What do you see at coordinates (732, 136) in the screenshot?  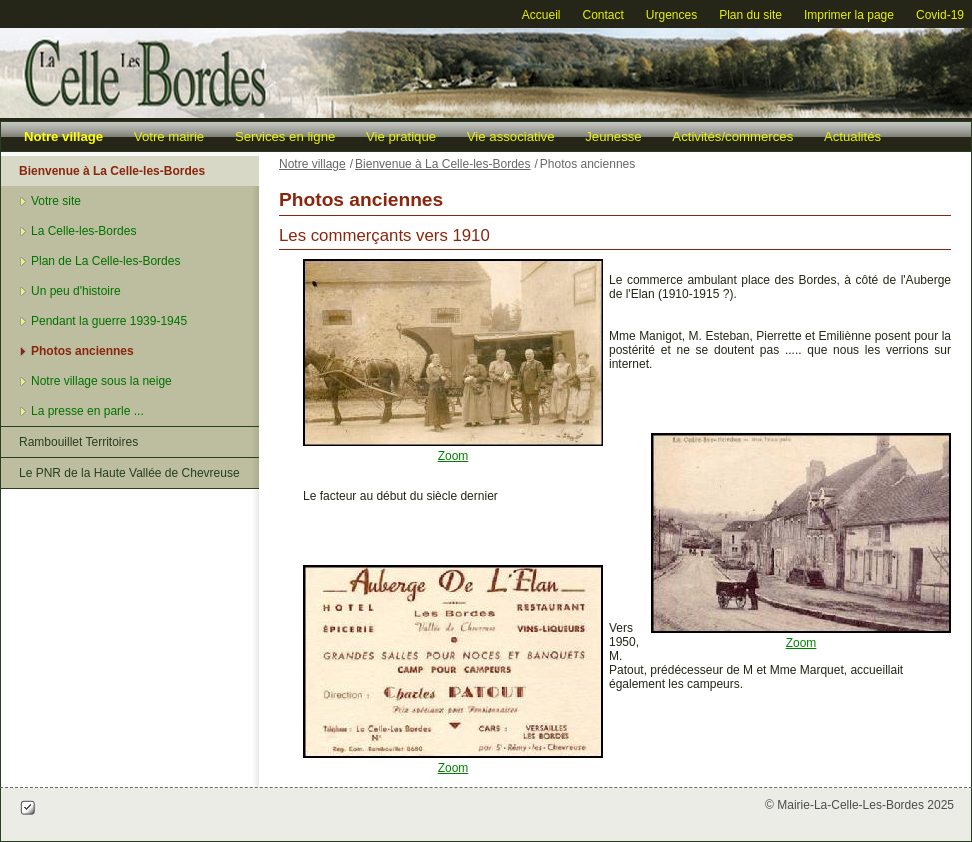 I see `Activités/commerces` at bounding box center [732, 136].